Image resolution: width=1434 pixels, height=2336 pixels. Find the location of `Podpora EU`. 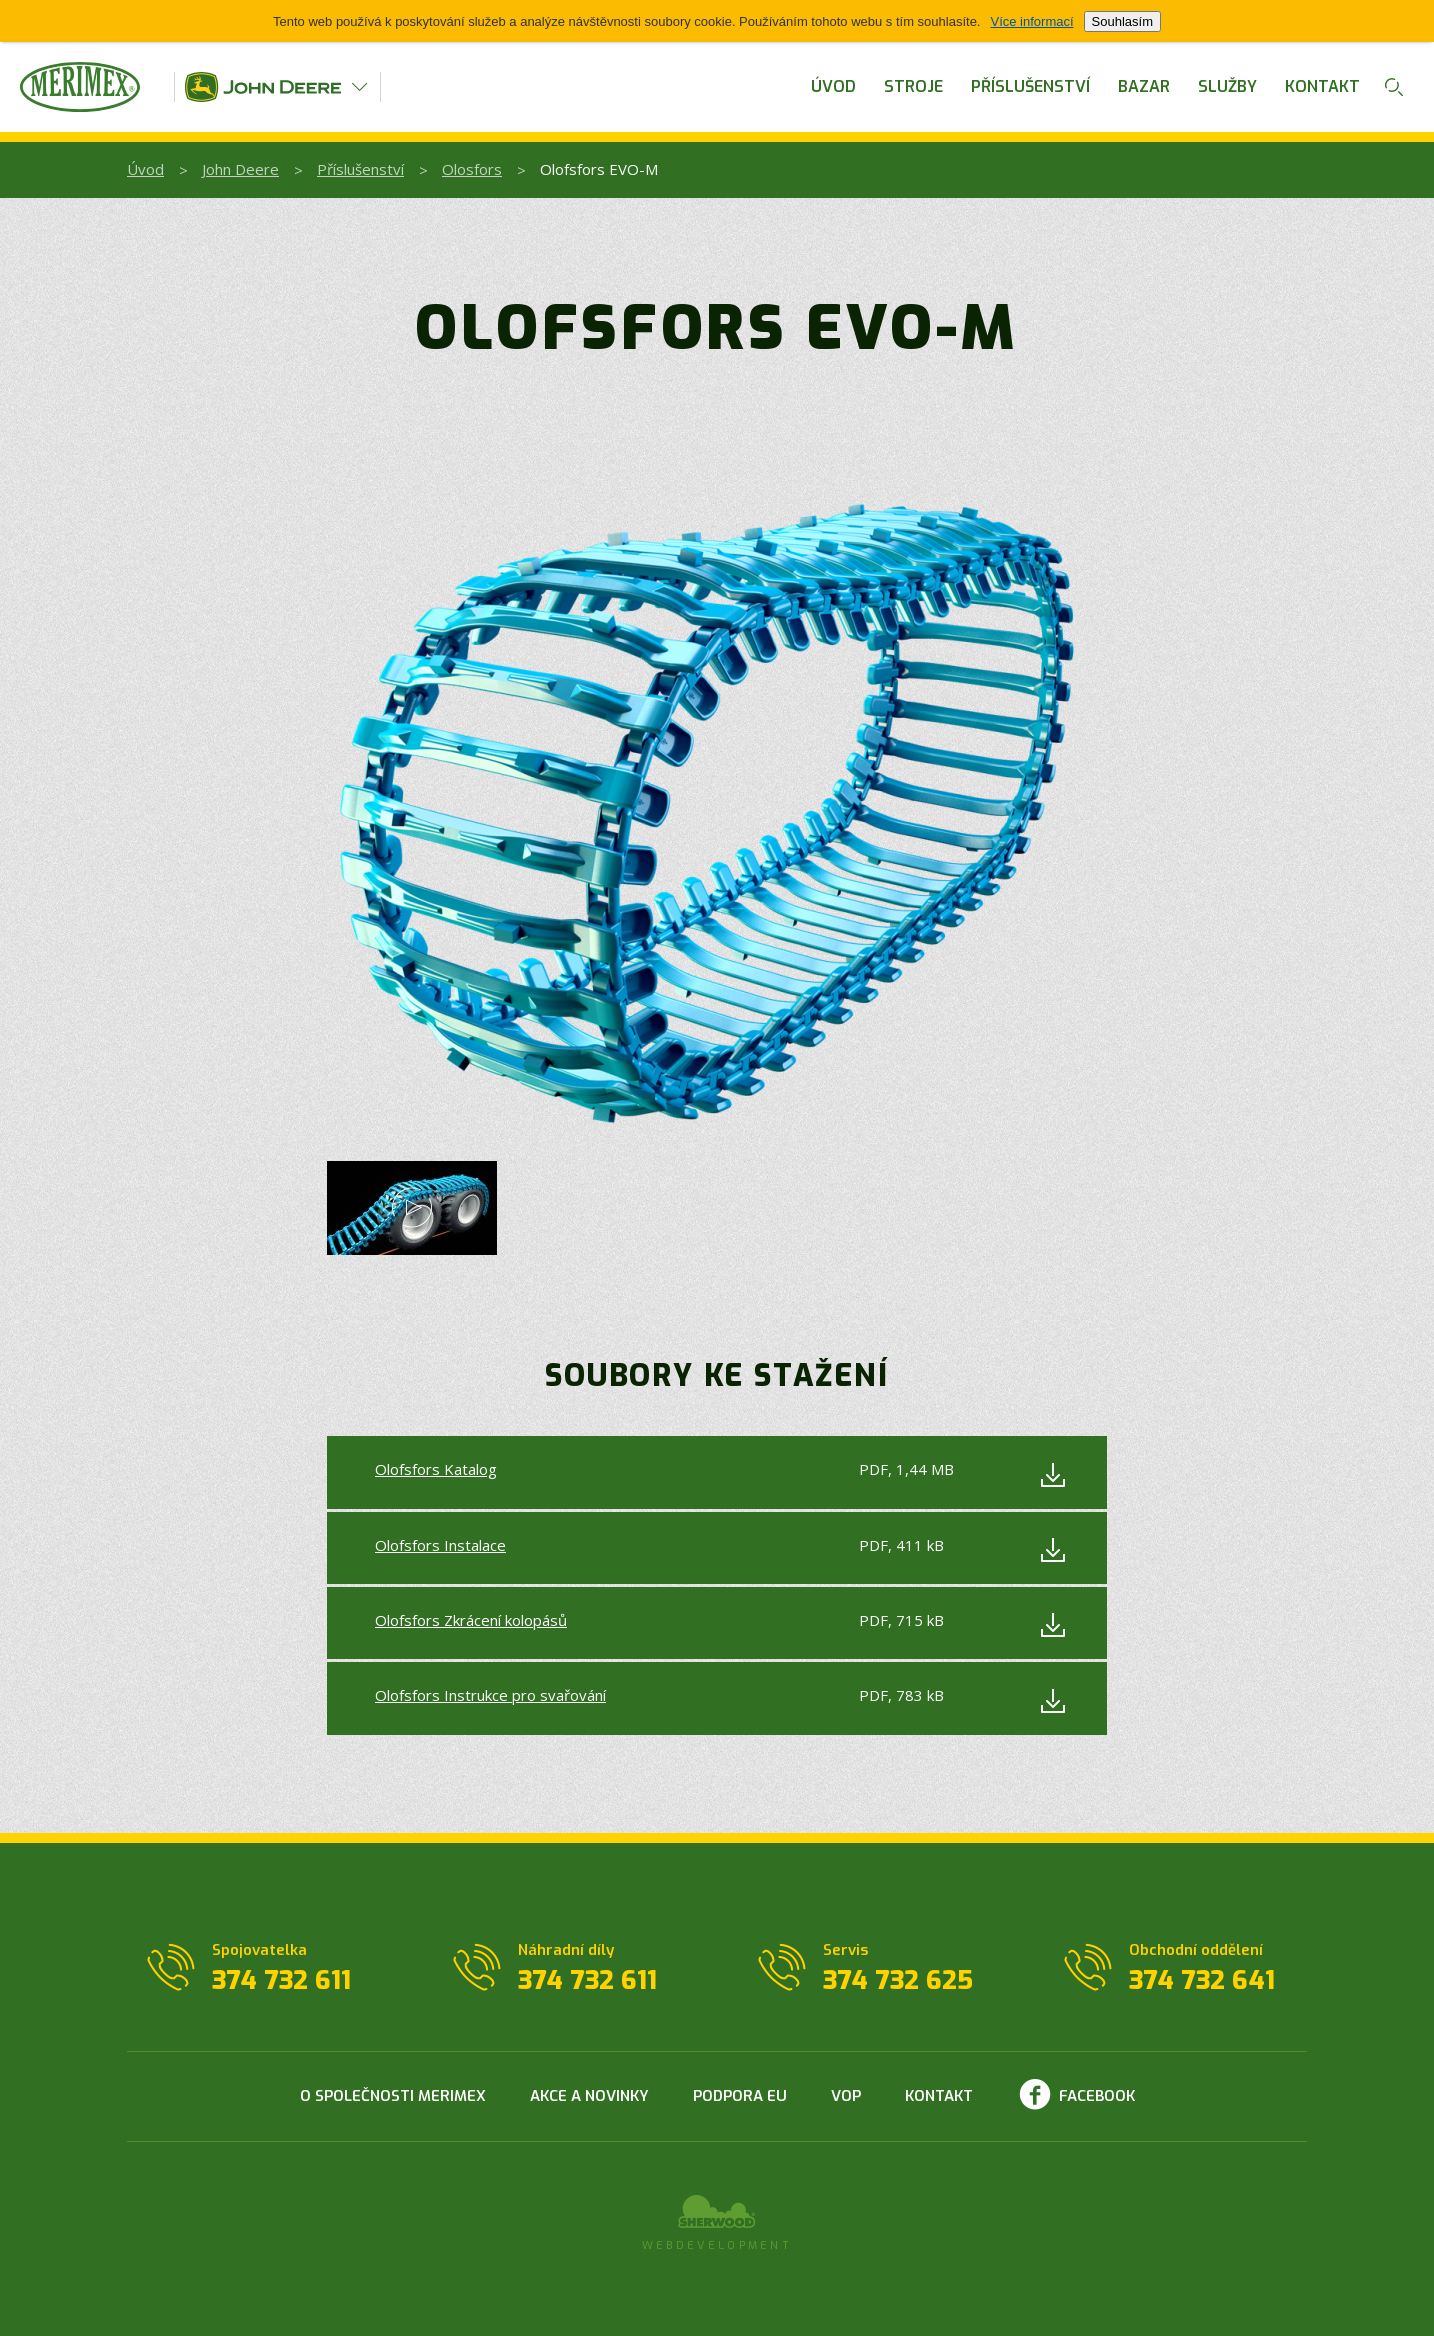

Podpora EU is located at coordinates (740, 2096).